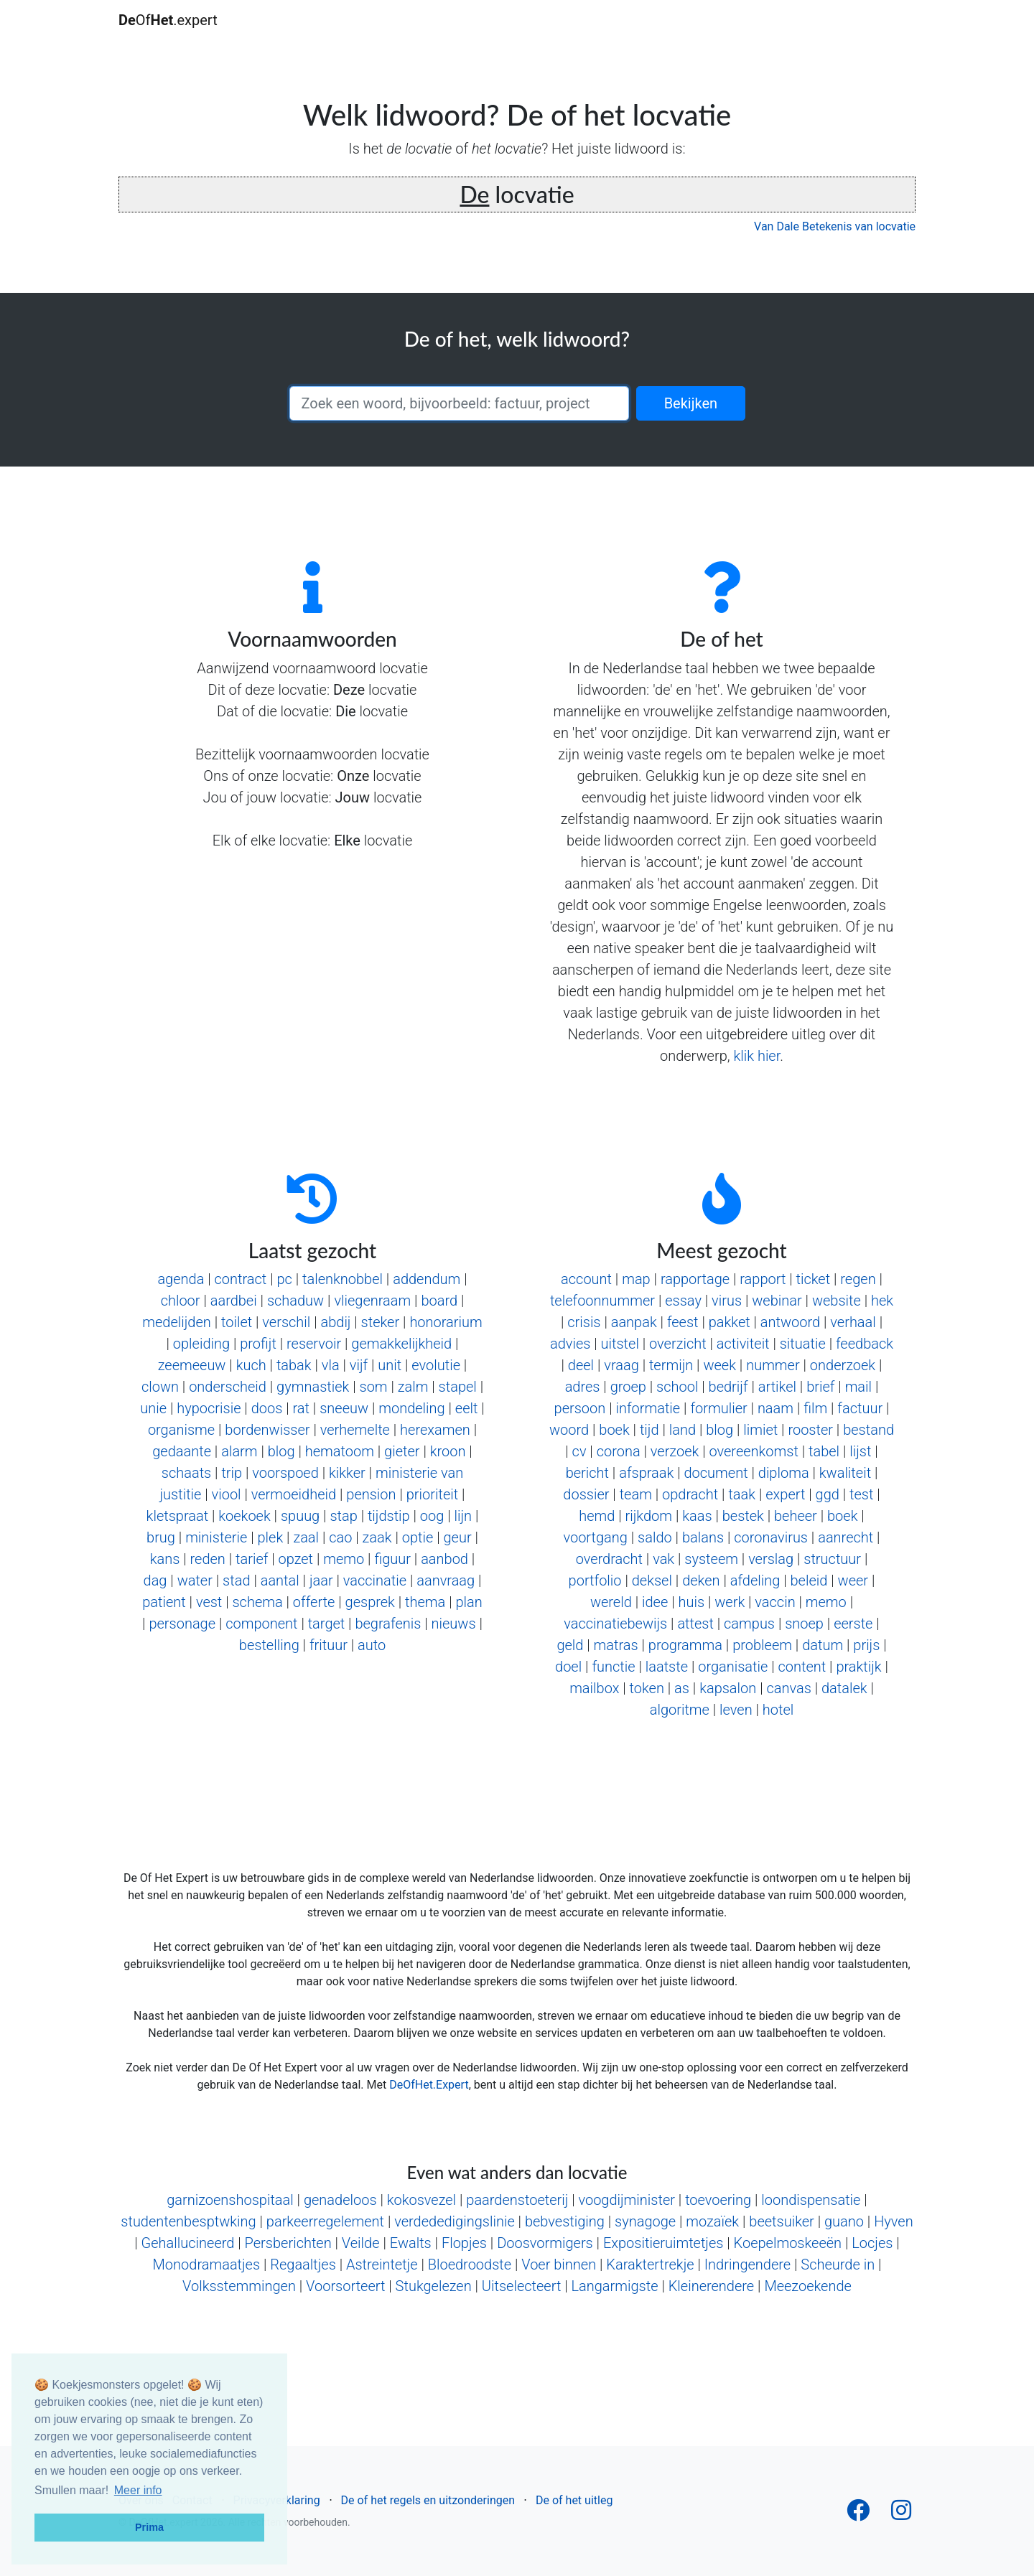 This screenshot has width=1034, height=2576. Describe the element at coordinates (285, 1472) in the screenshot. I see `voorspoed` at that location.